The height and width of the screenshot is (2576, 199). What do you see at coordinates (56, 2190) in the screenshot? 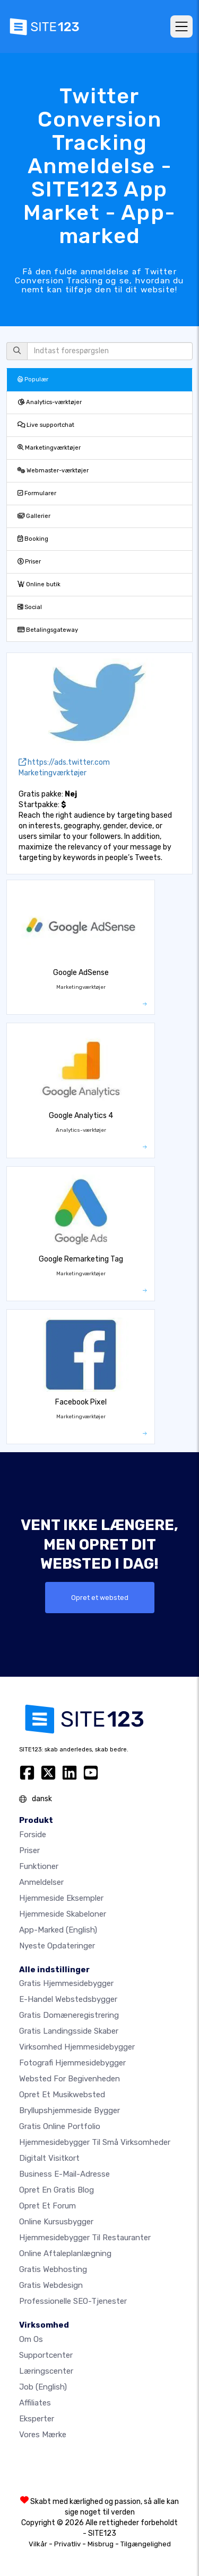
I see `Opret en gratis blog` at bounding box center [56, 2190].